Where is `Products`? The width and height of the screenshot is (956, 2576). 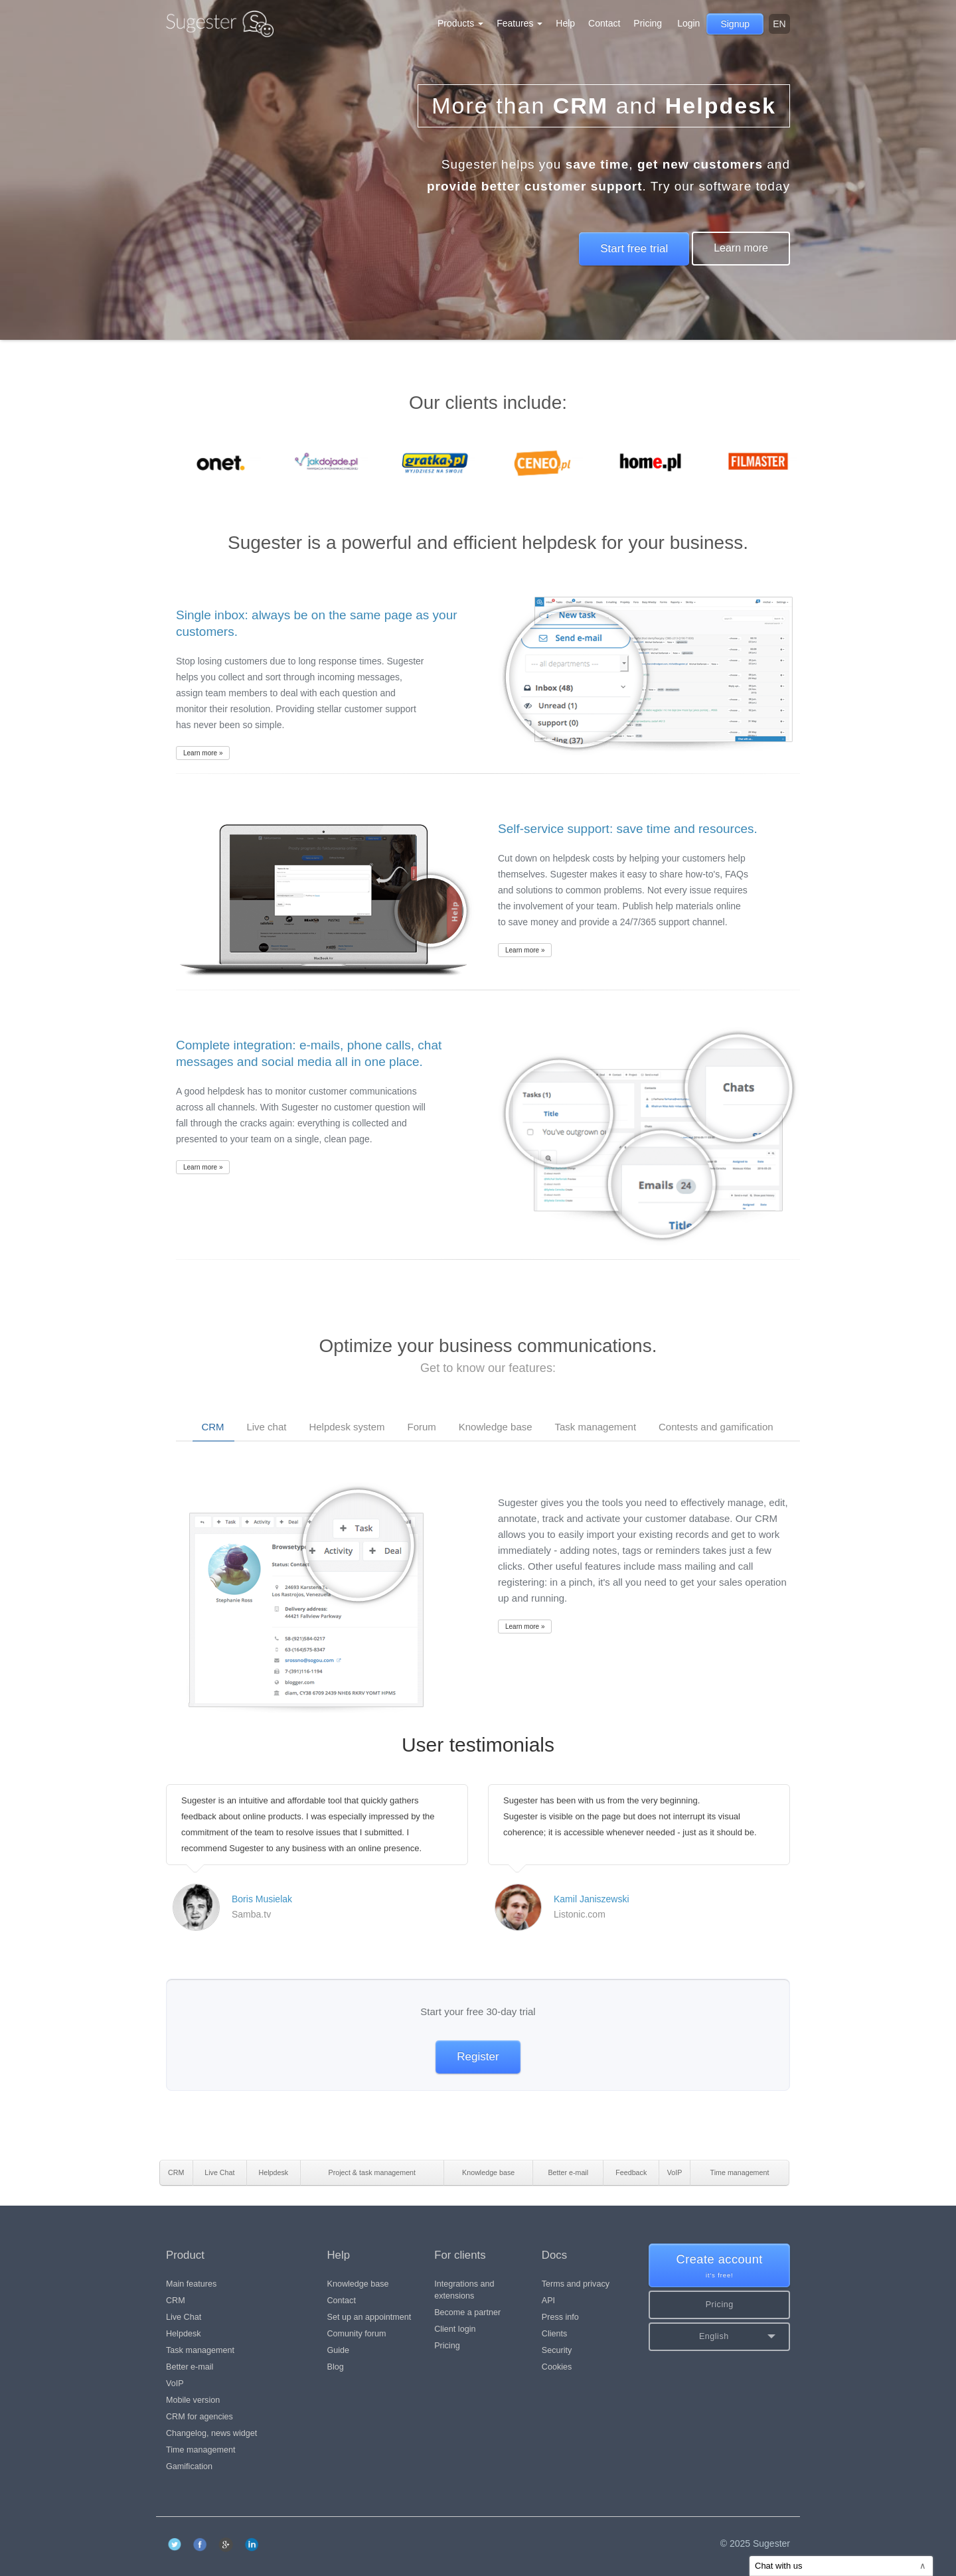 Products is located at coordinates (460, 23).